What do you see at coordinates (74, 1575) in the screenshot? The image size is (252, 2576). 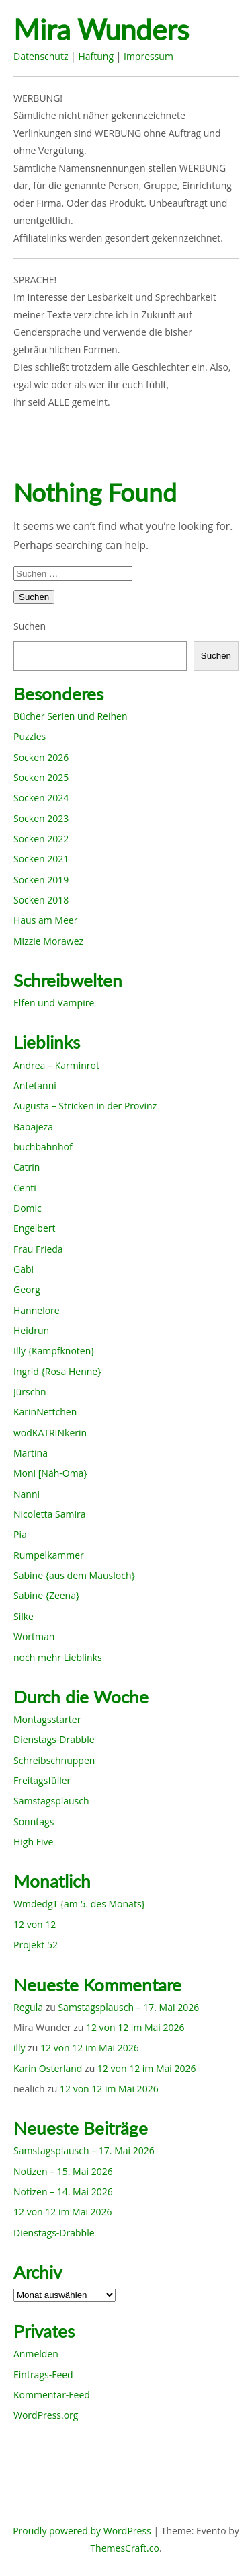 I see `Sabine {aus dem Mausloch}` at bounding box center [74, 1575].